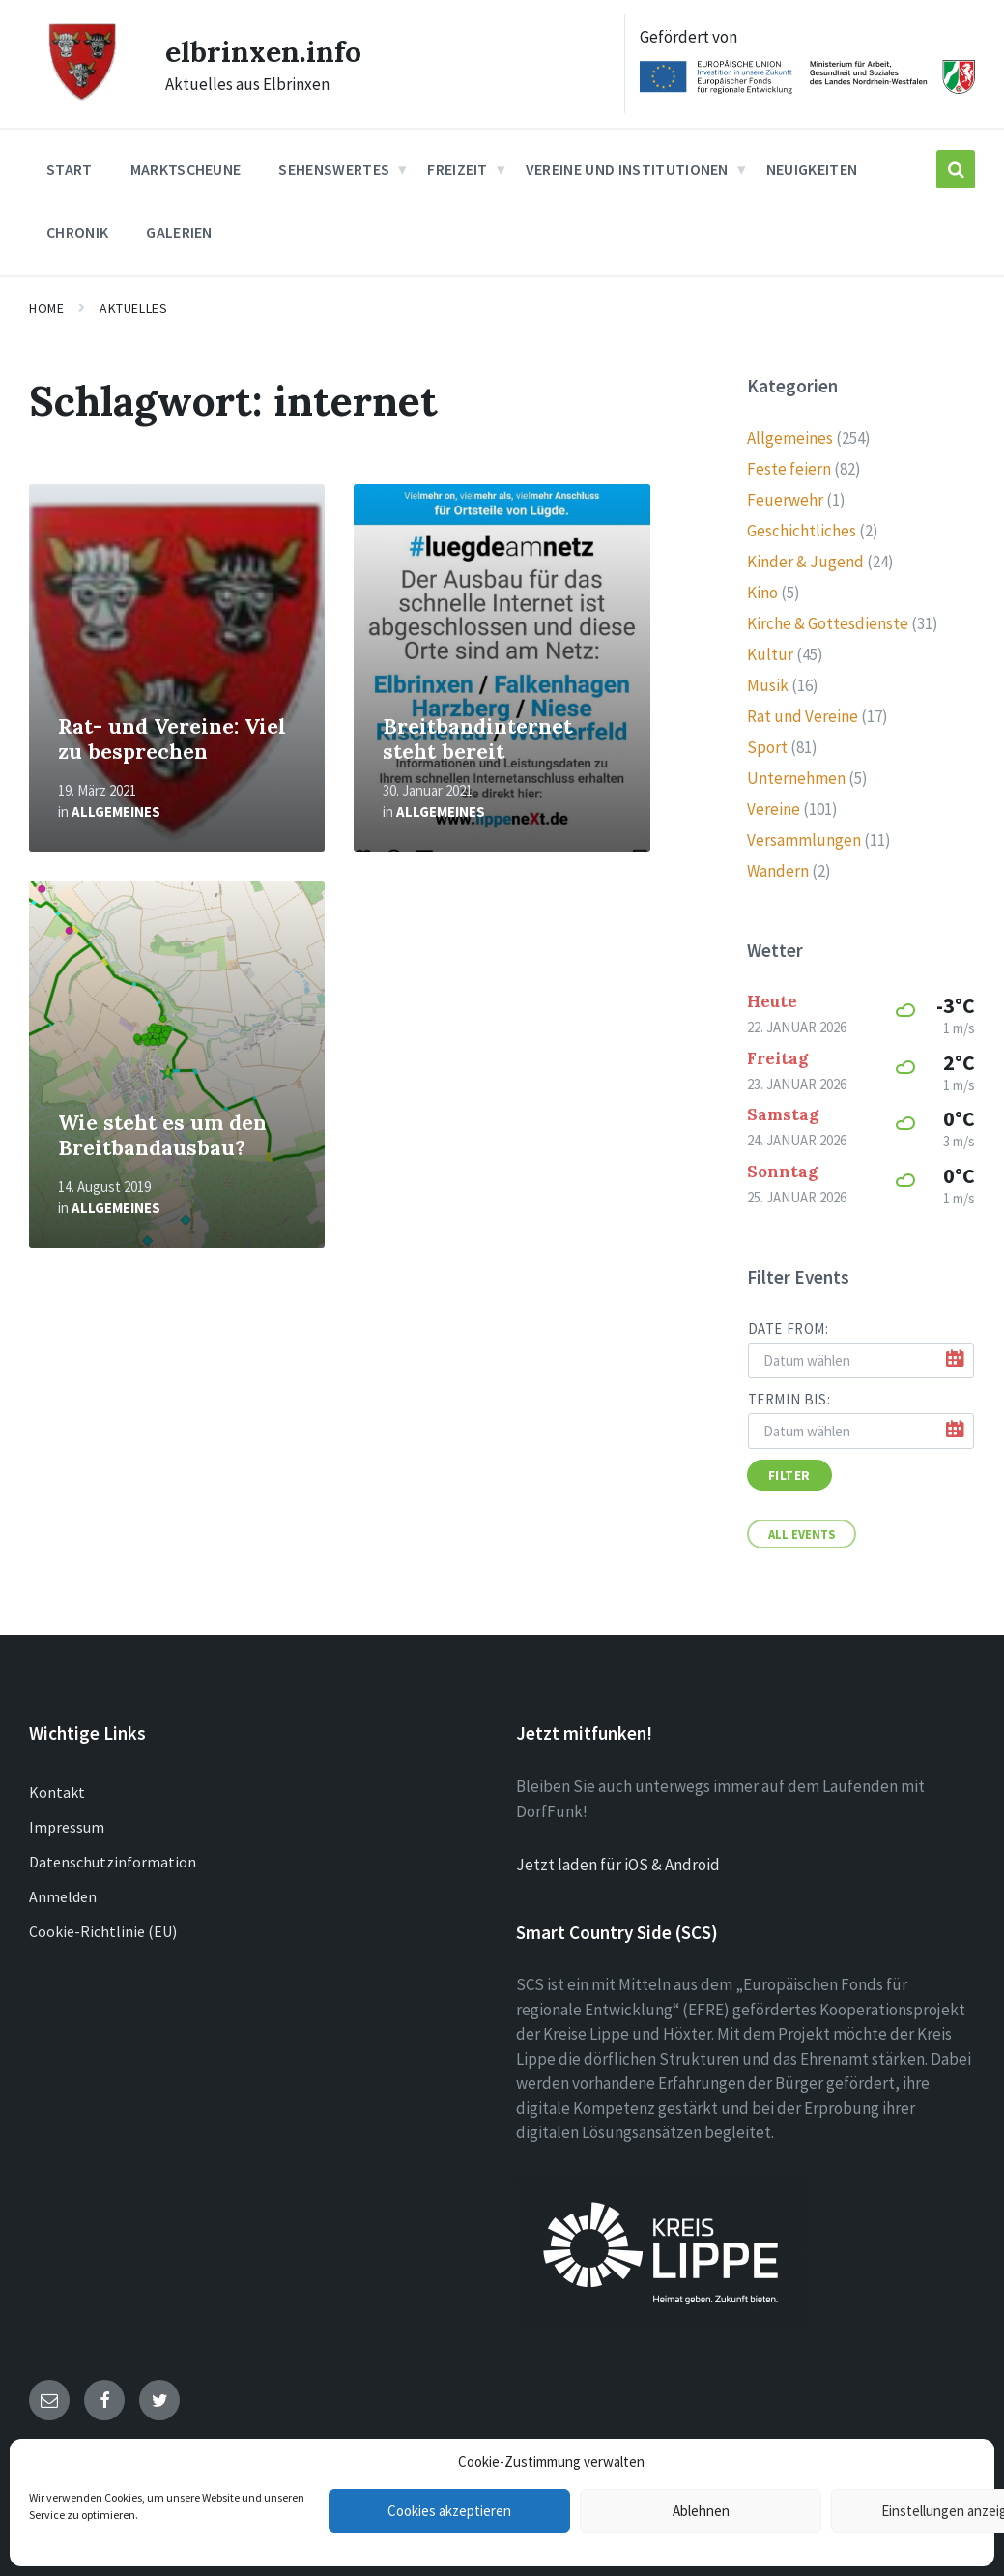 This screenshot has height=2576, width=1004. What do you see at coordinates (812, 169) in the screenshot?
I see `Neuigkeiten [menuitem]` at bounding box center [812, 169].